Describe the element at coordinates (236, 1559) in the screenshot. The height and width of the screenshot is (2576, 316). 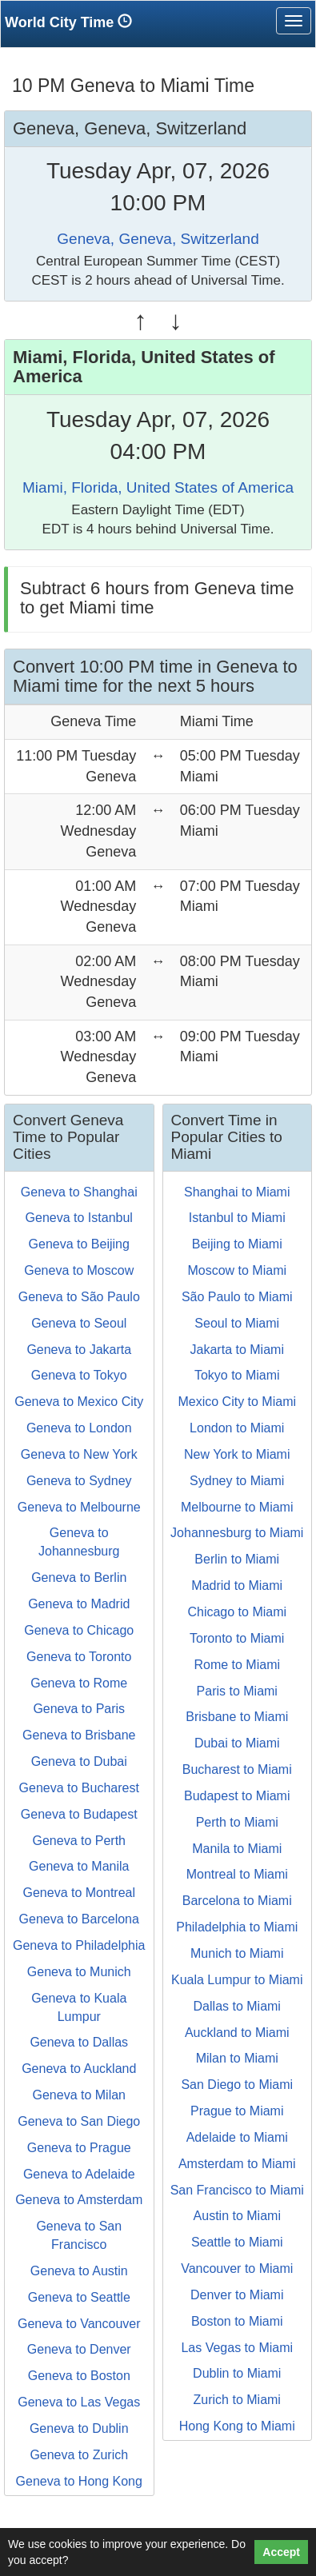
I see `Berlin to Miami` at that location.